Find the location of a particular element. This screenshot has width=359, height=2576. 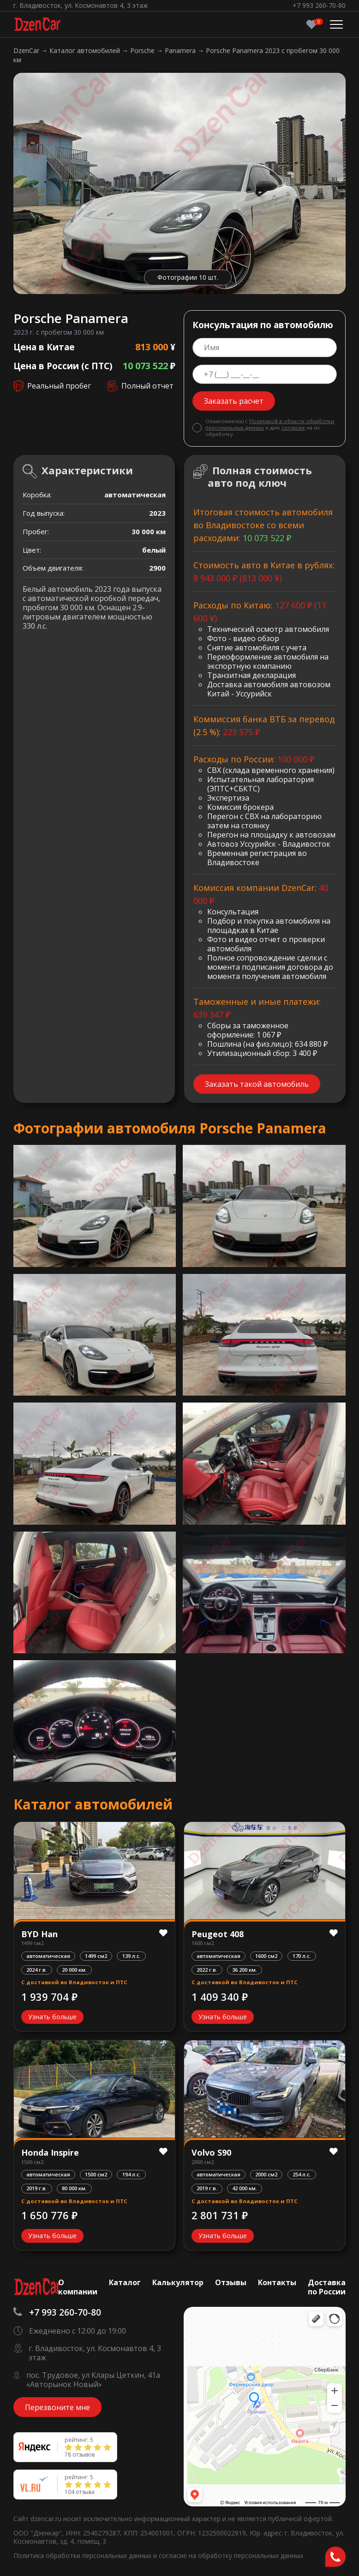

Заказать такой автомобиль is located at coordinates (257, 1084).